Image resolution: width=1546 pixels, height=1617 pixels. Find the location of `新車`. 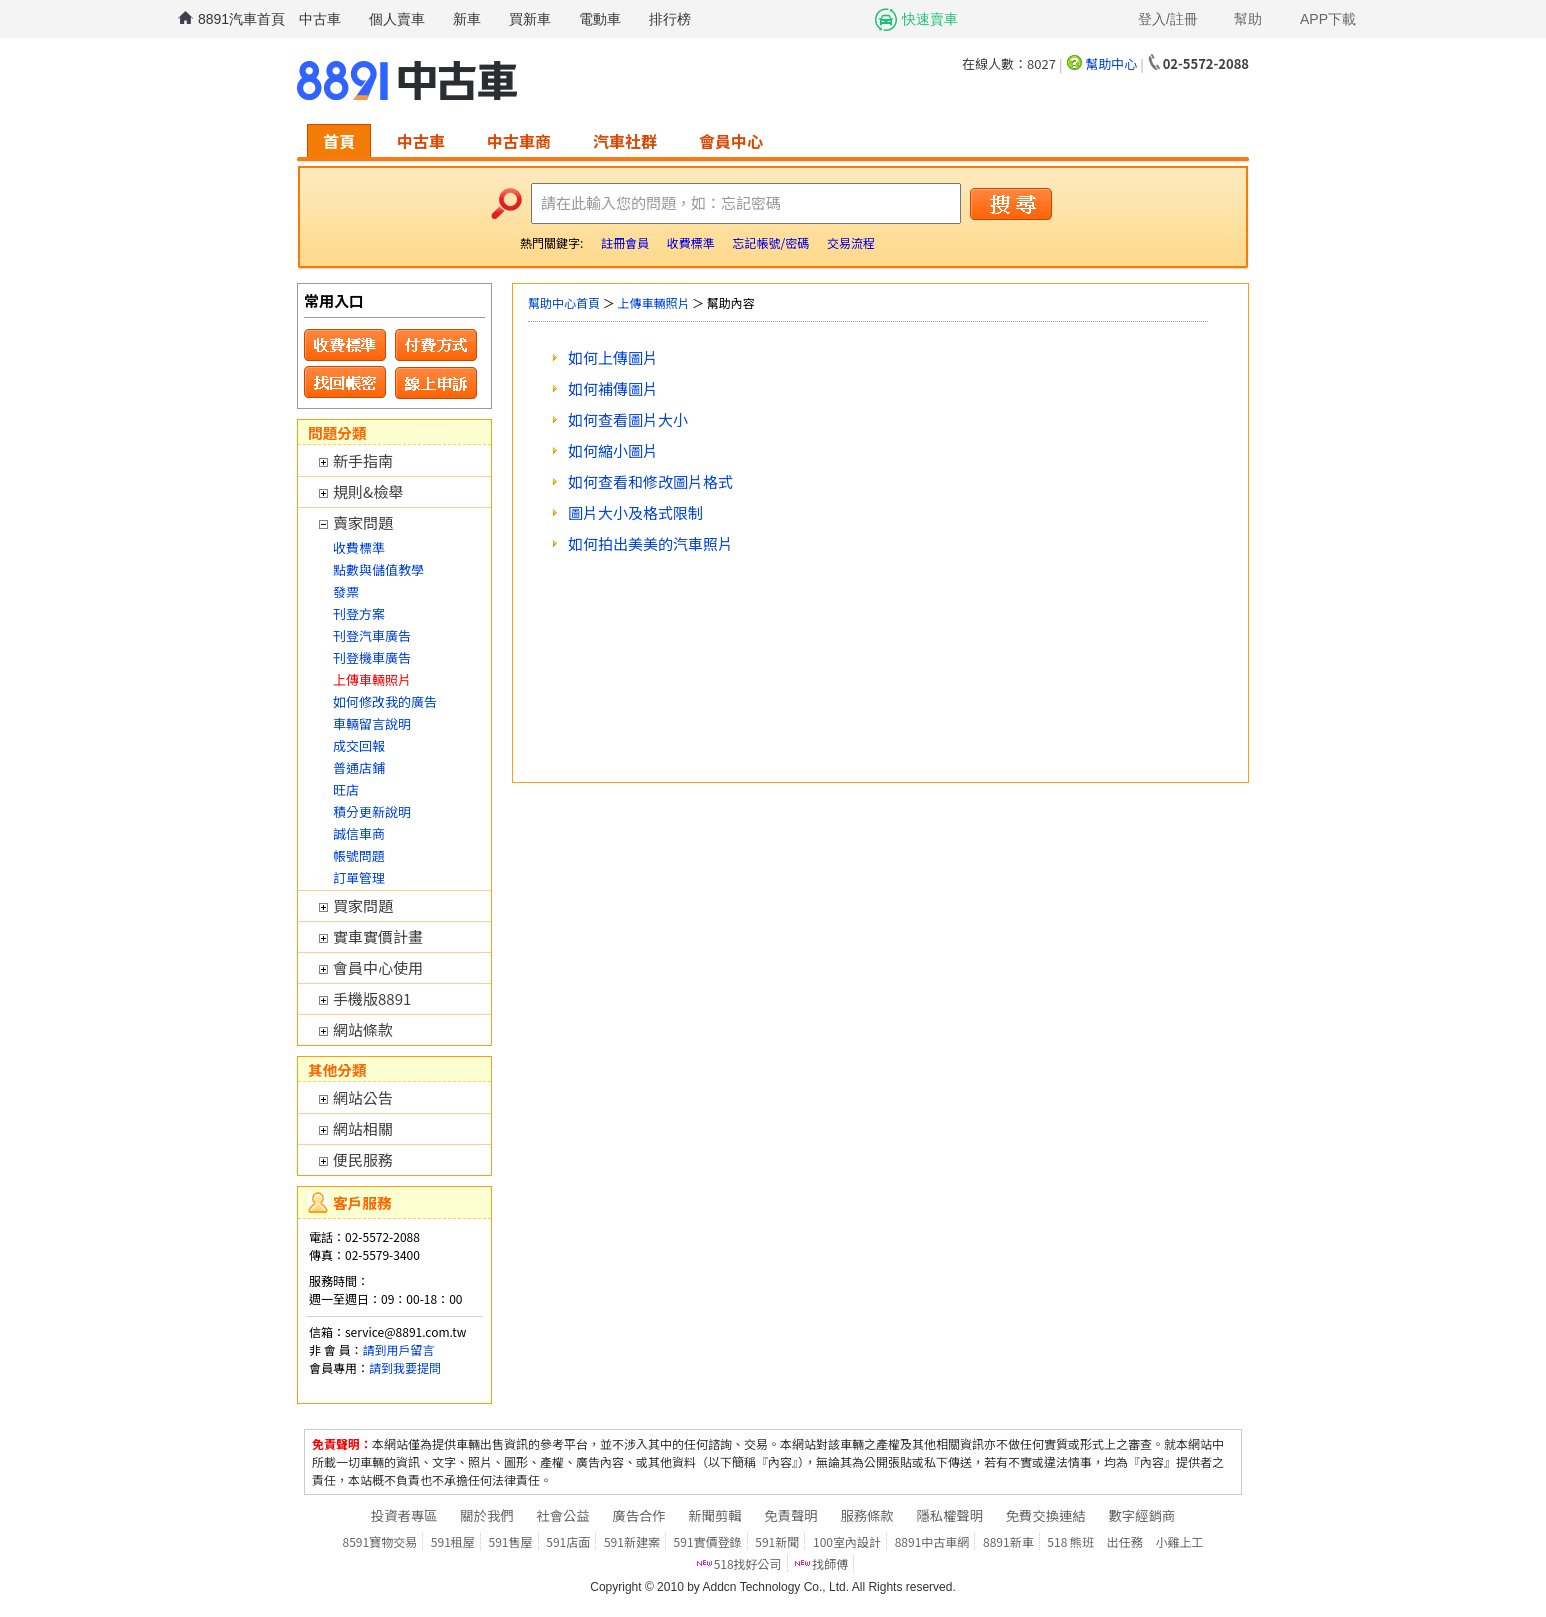

新車 is located at coordinates (467, 19).